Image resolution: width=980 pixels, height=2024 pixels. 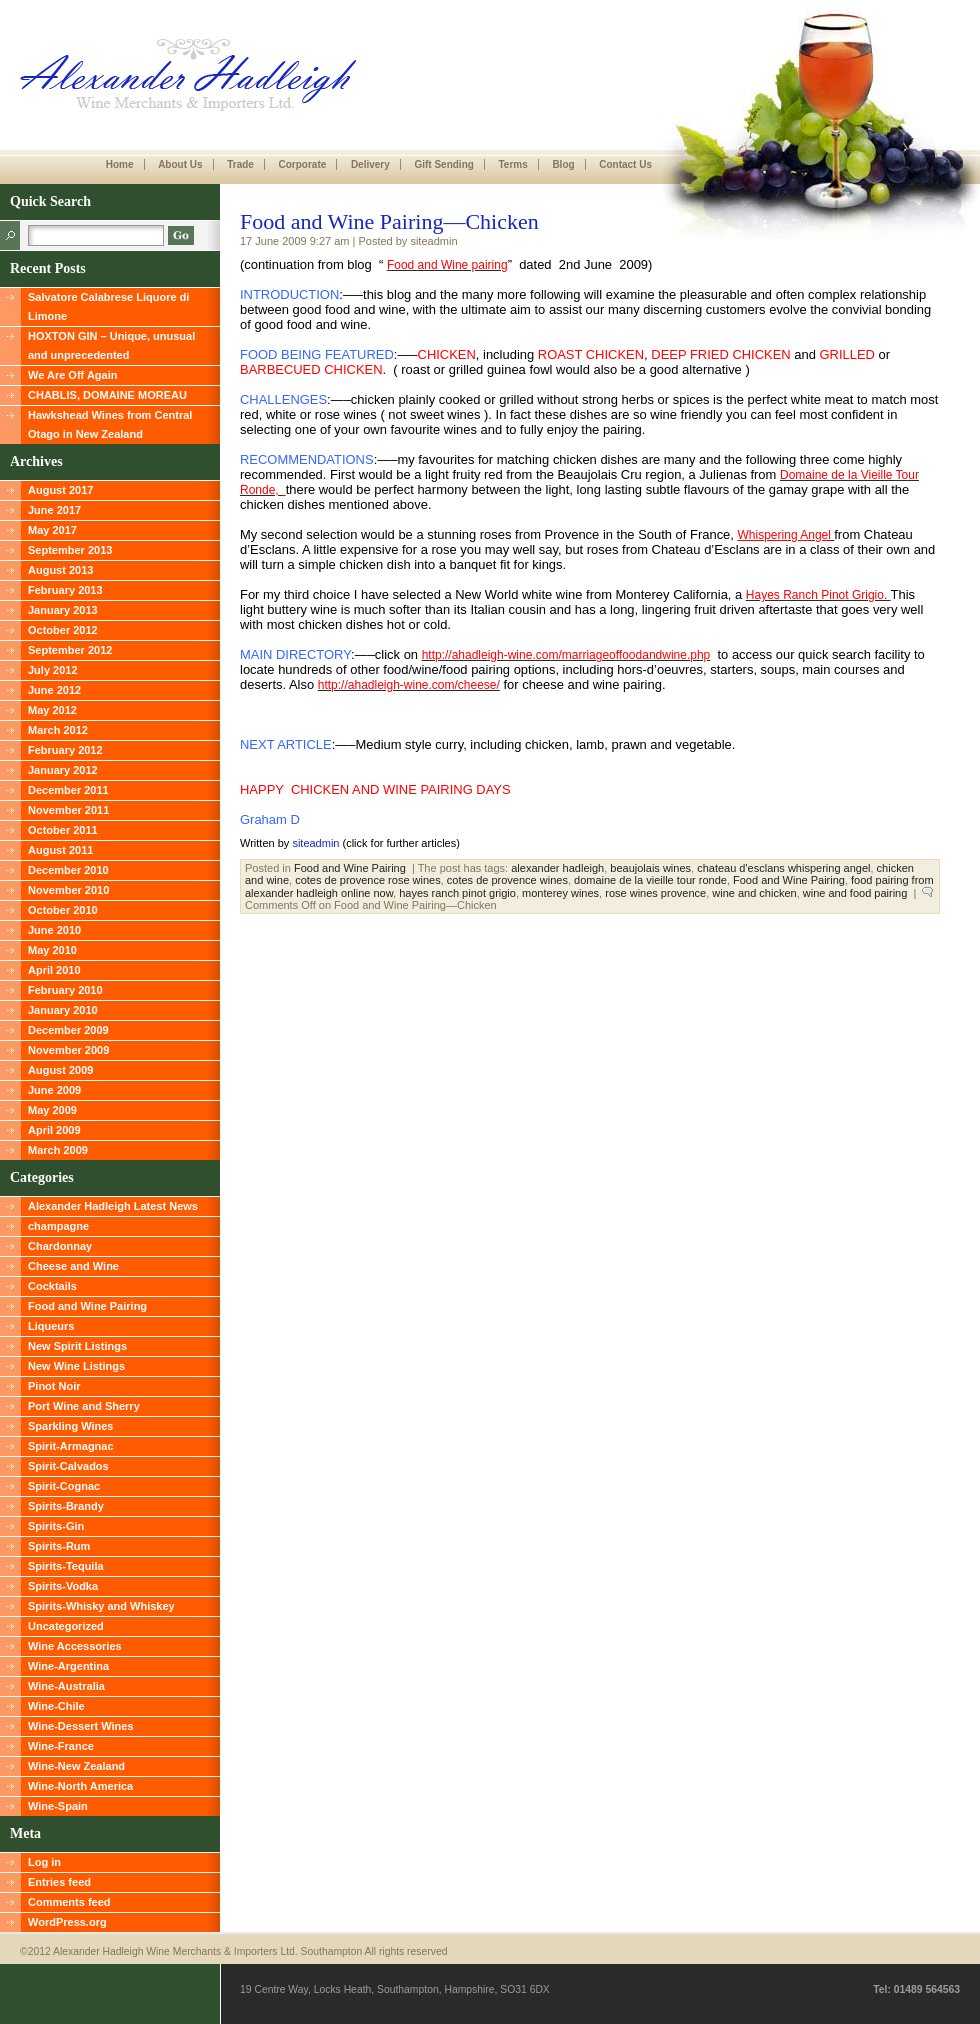 I want to click on Wine-France, so click(x=61, y=1746).